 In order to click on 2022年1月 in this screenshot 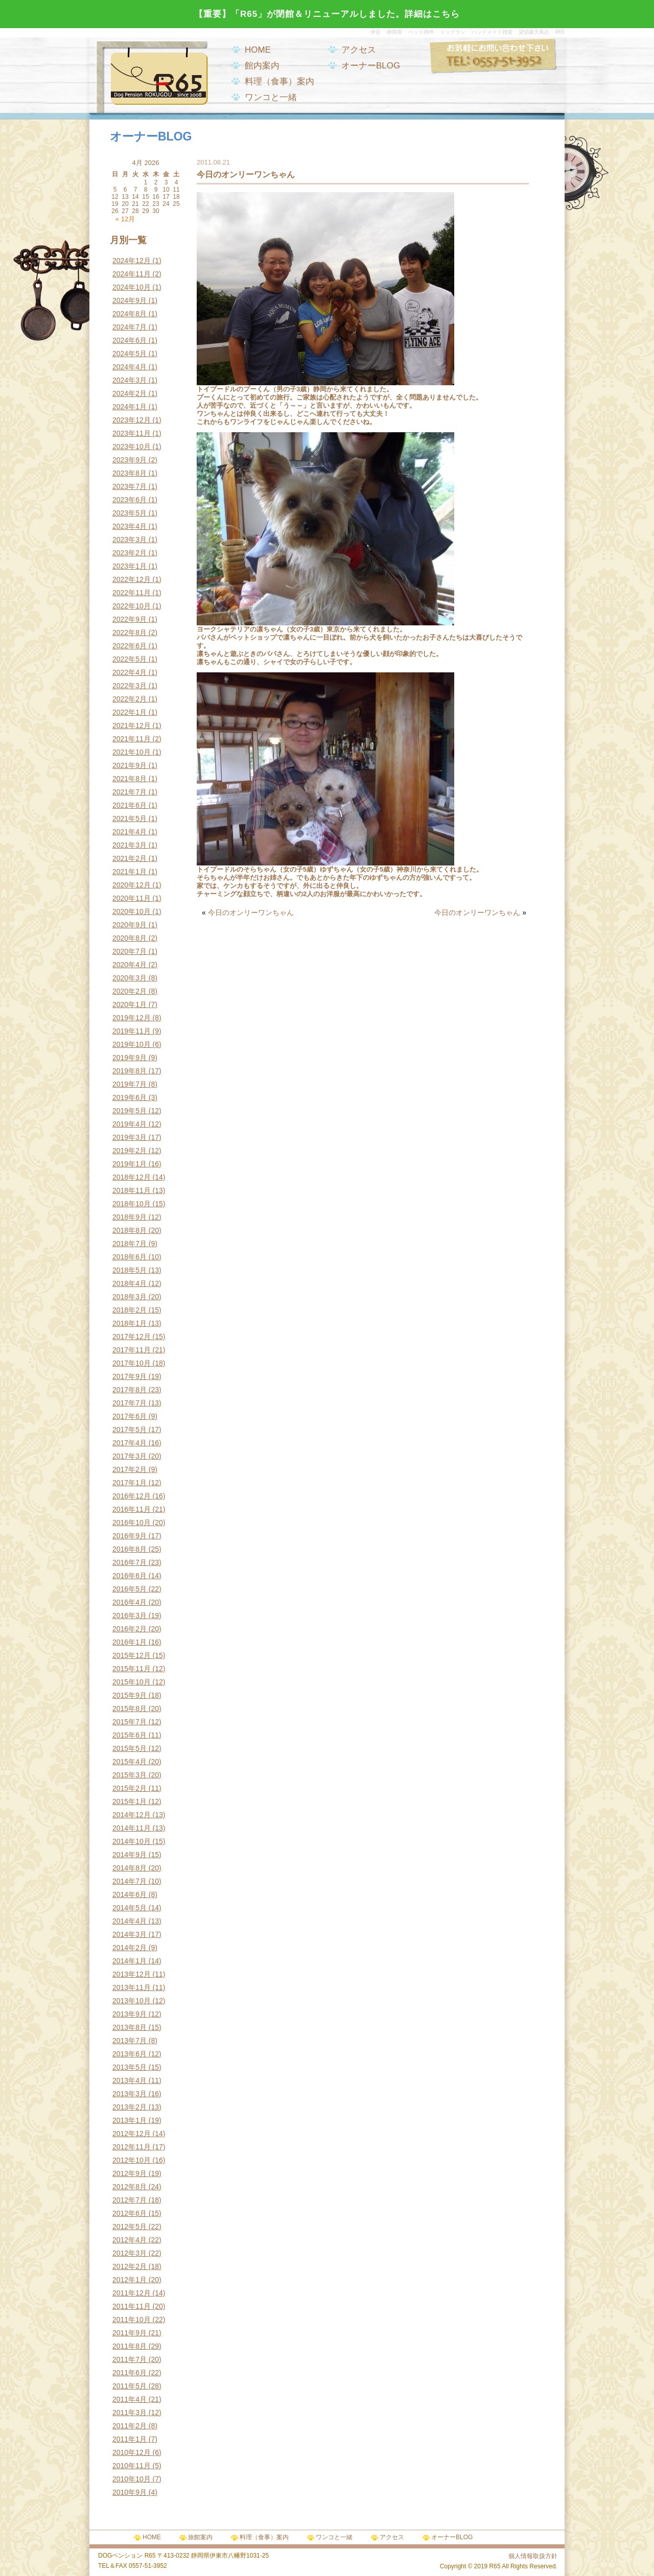, I will do `click(129, 712)`.